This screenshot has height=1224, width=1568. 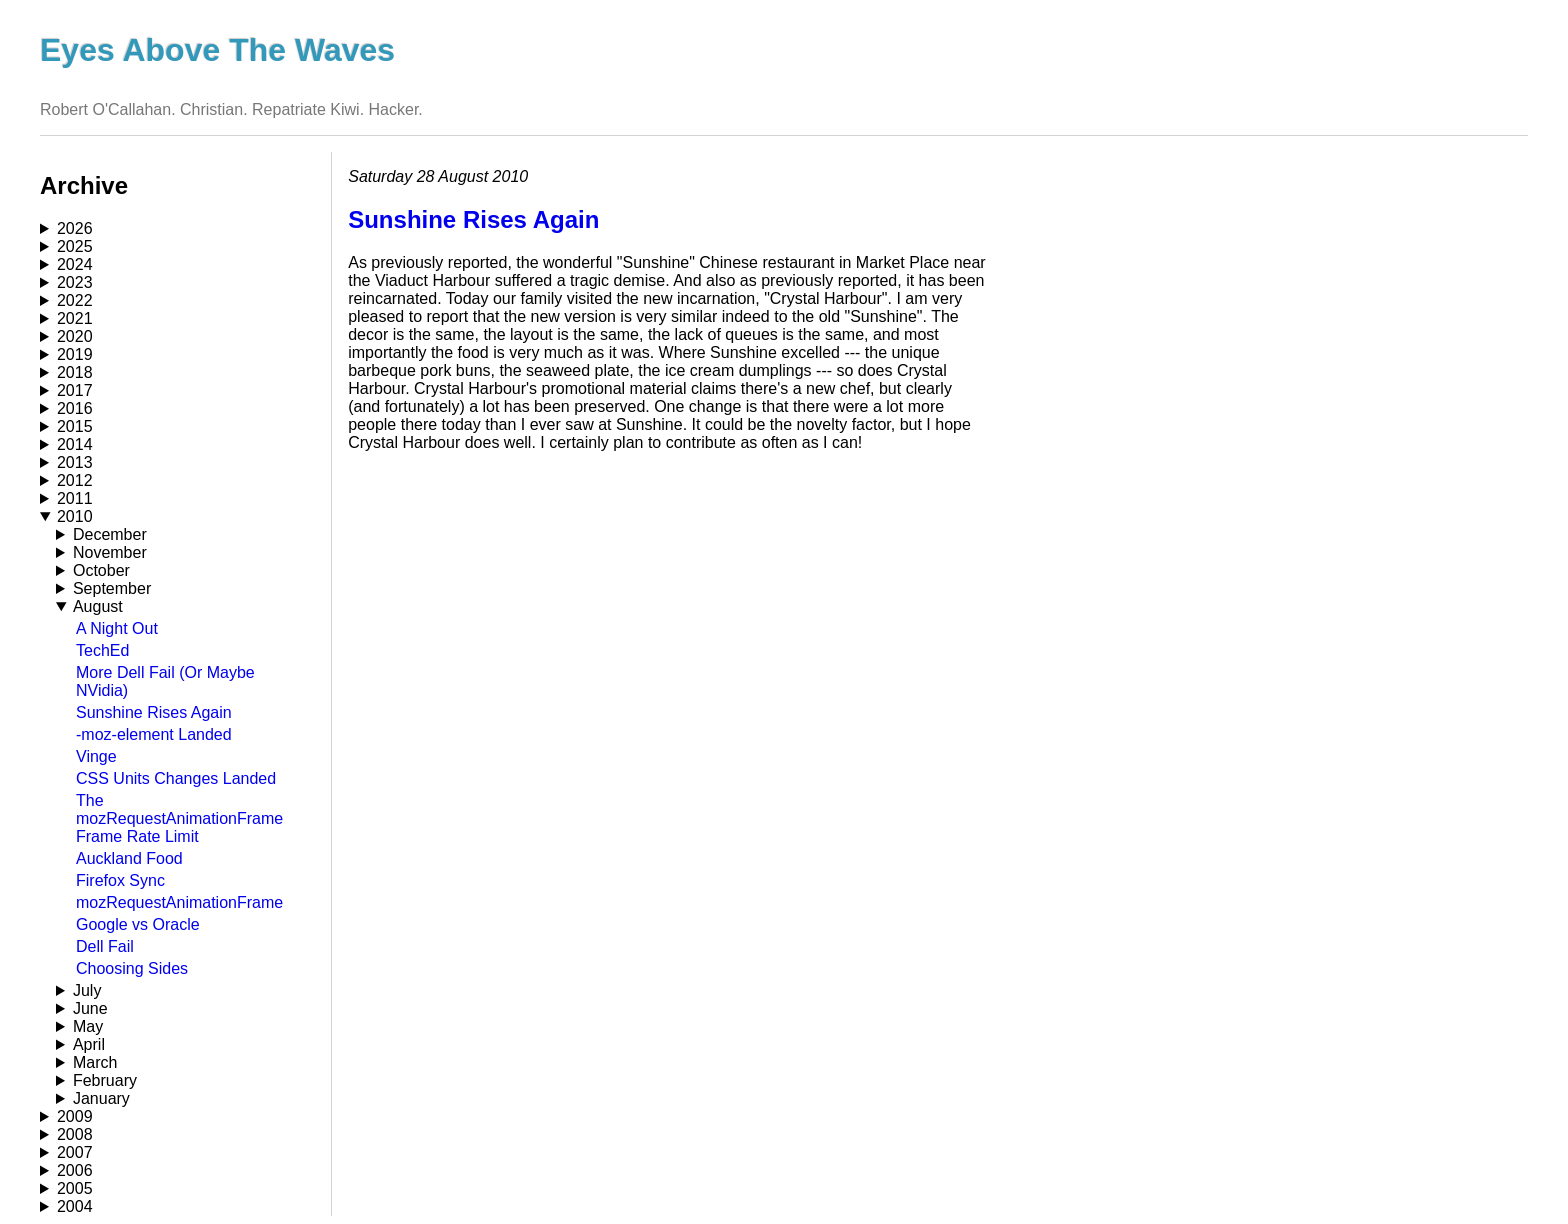 I want to click on -moz-element Landed, so click(x=154, y=734).